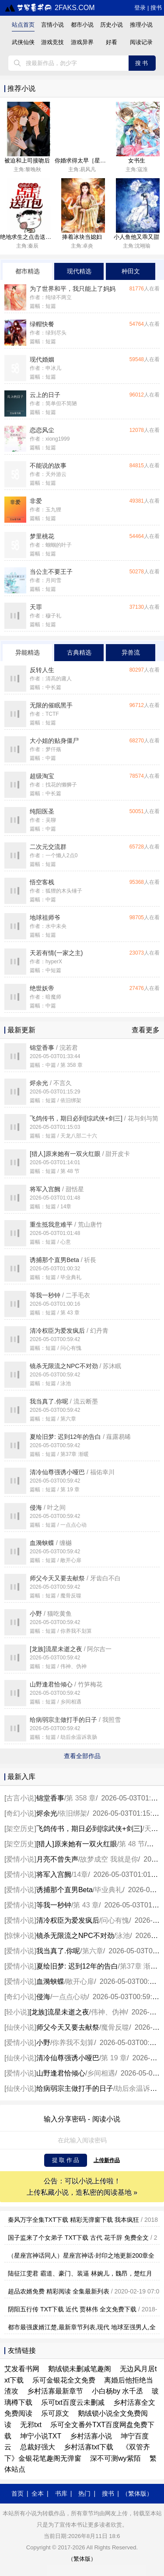 The image size is (164, 2576). Describe the element at coordinates (141, 42) in the screenshot. I see `阅读记录` at that location.